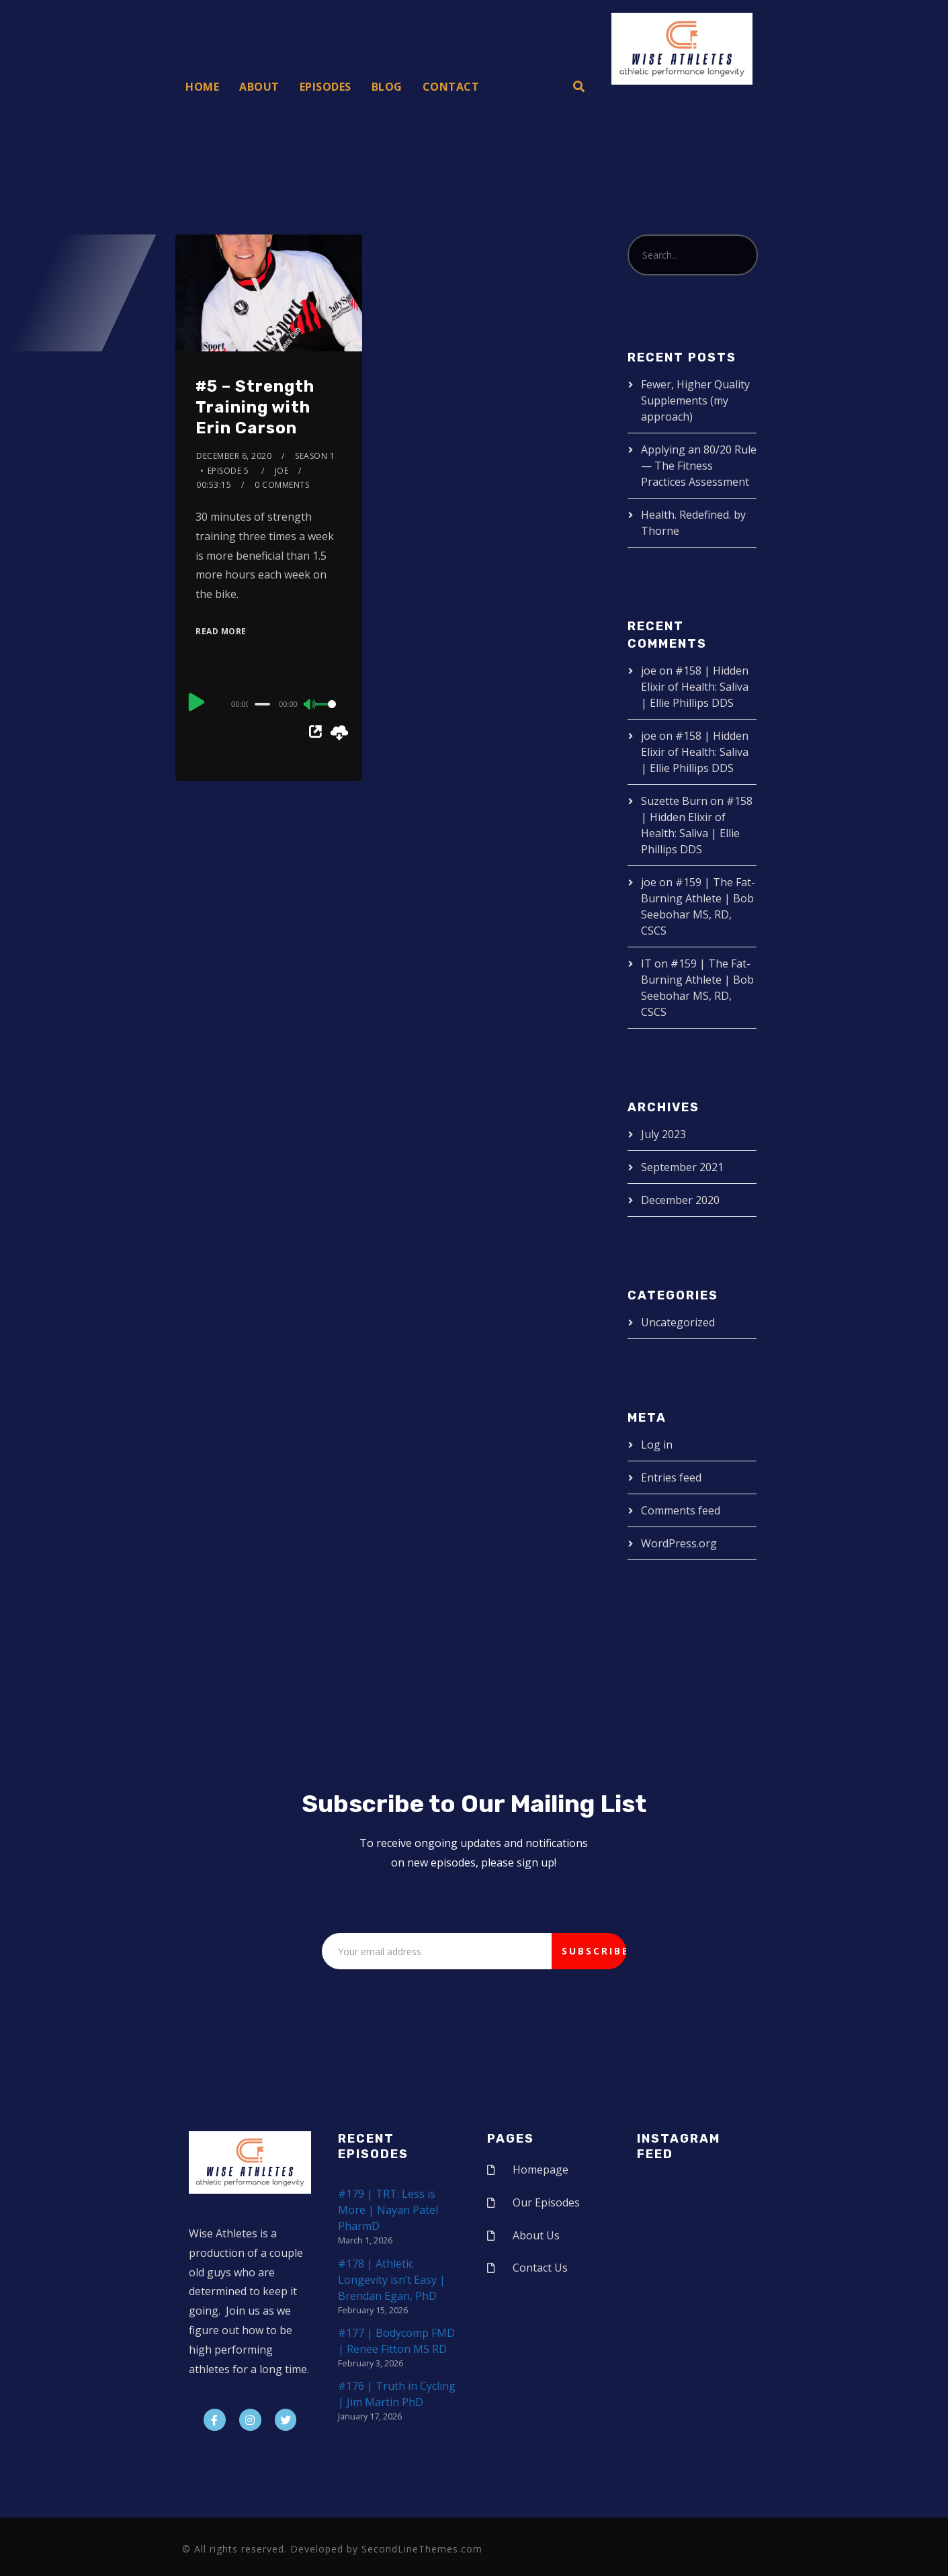  What do you see at coordinates (196, 702) in the screenshot?
I see `[Play]` at bounding box center [196, 702].